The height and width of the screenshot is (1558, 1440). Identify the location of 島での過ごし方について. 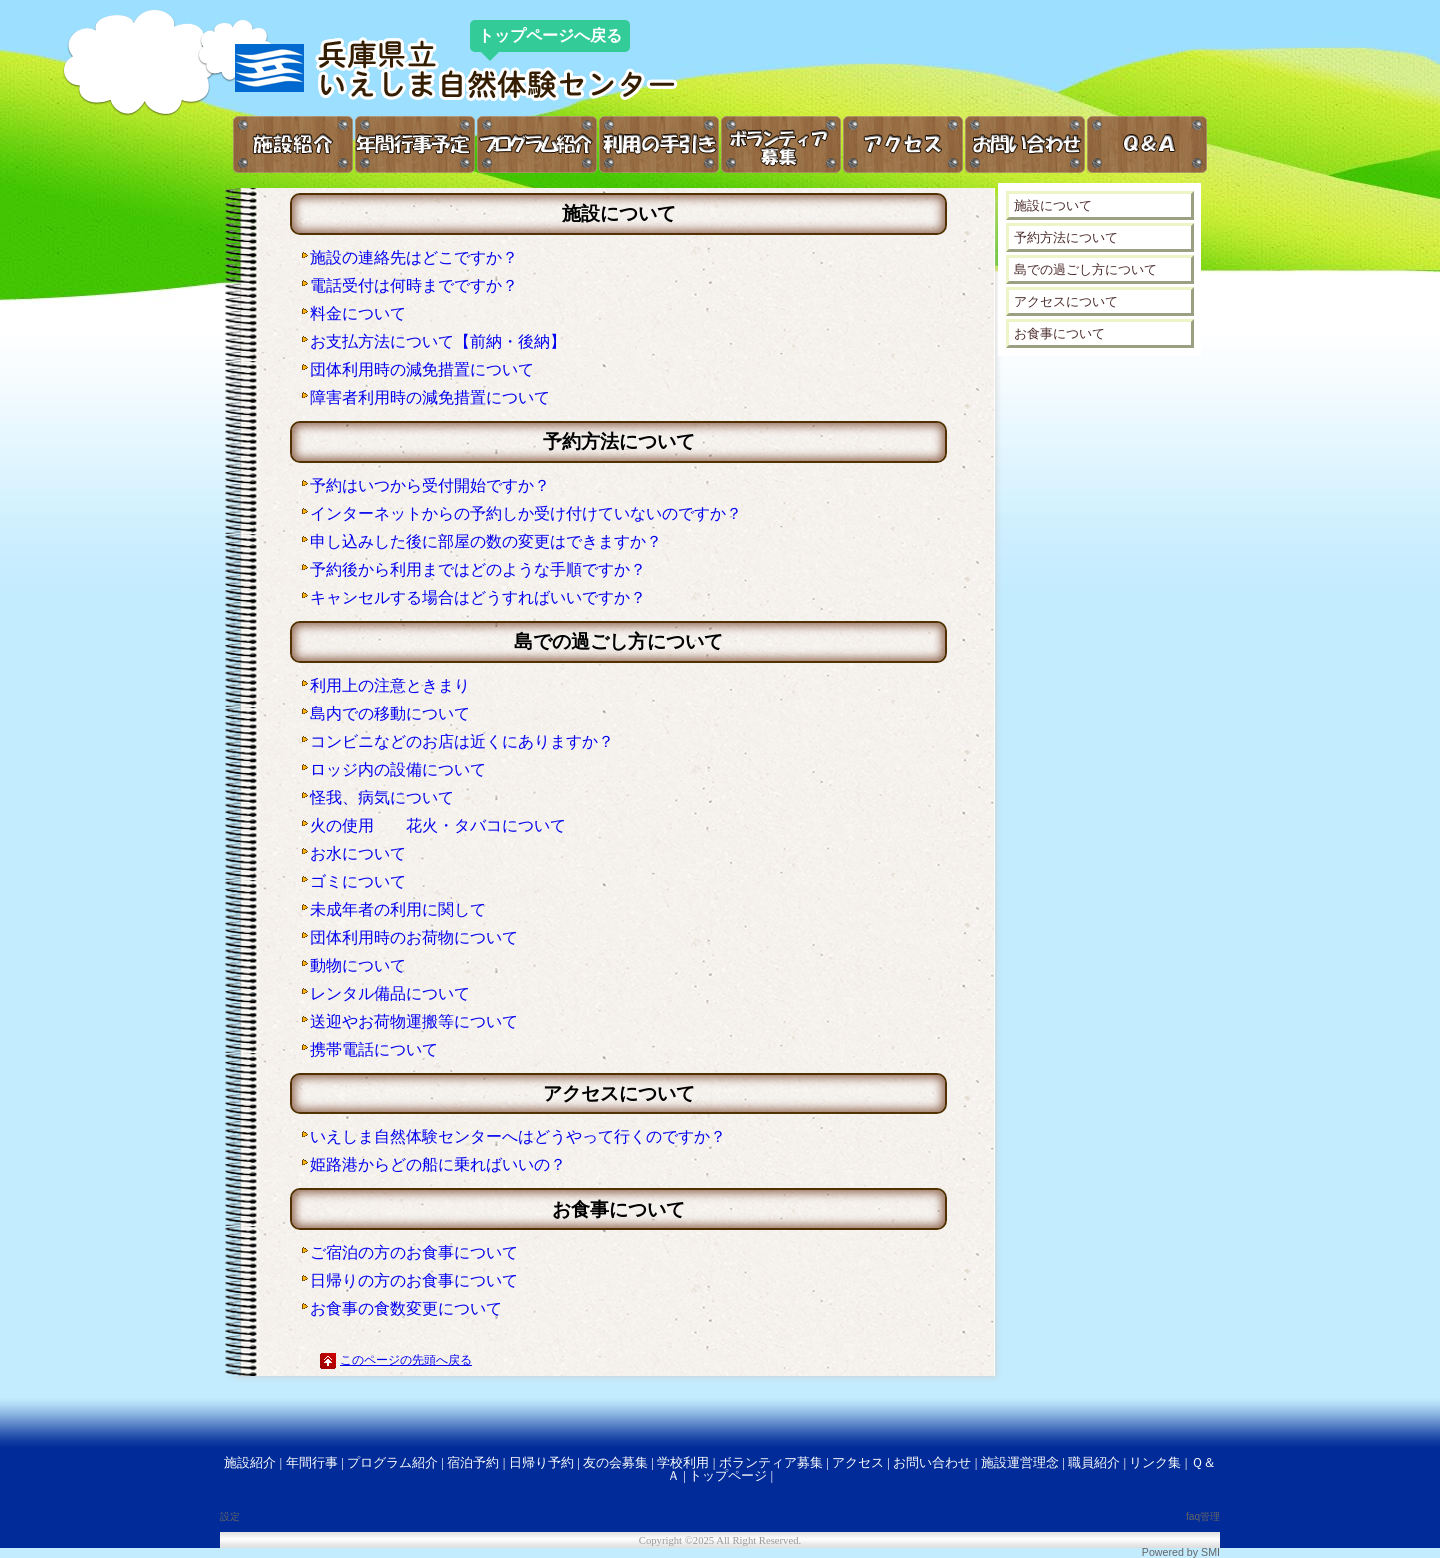
(1085, 269).